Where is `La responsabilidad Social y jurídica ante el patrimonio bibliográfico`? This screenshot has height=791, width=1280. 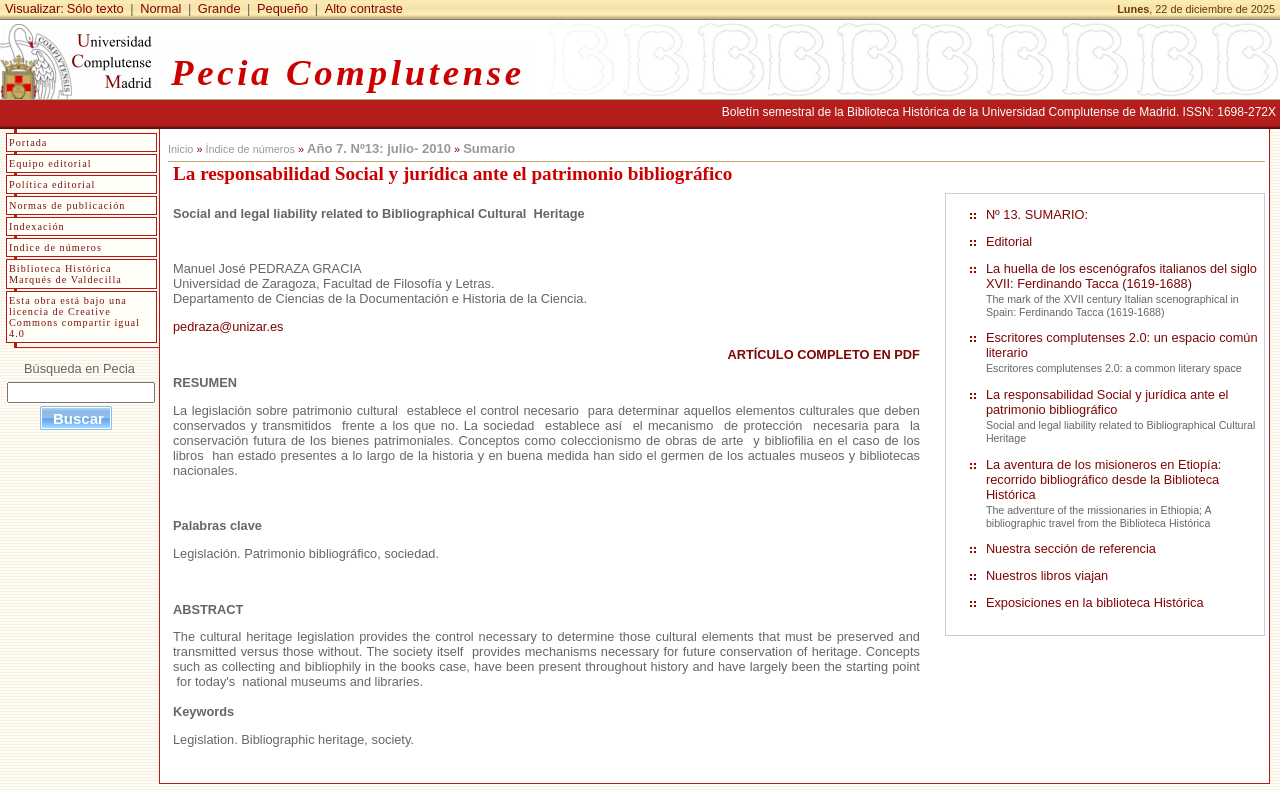
La responsabilidad Social y jurídica ante el patrimonio bibliográfico is located at coordinates (1107, 402).